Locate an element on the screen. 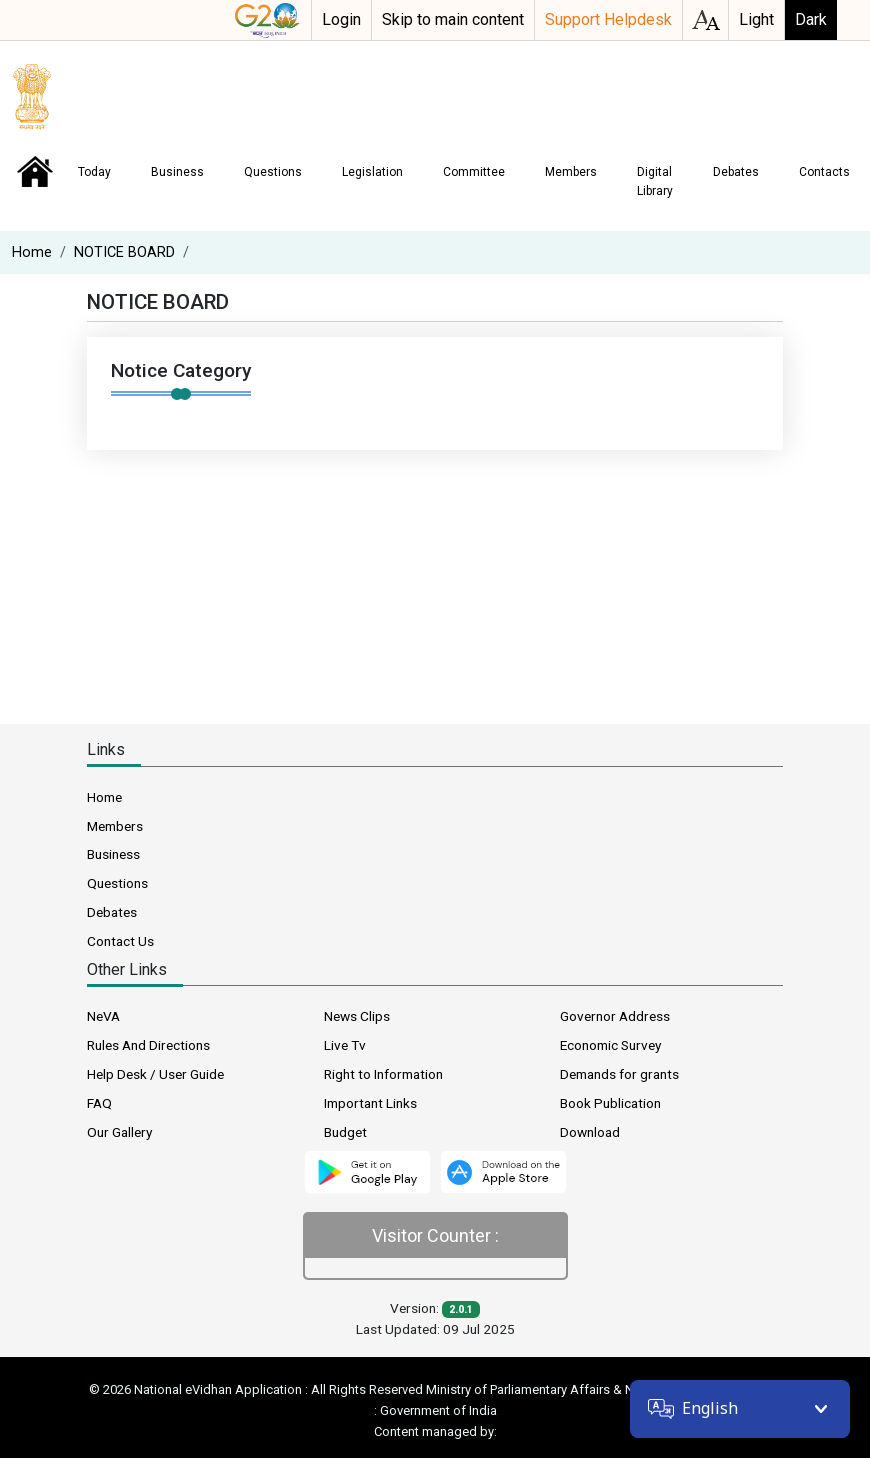 Image resolution: width=870 pixels, height=1458 pixels. Business is located at coordinates (177, 172).